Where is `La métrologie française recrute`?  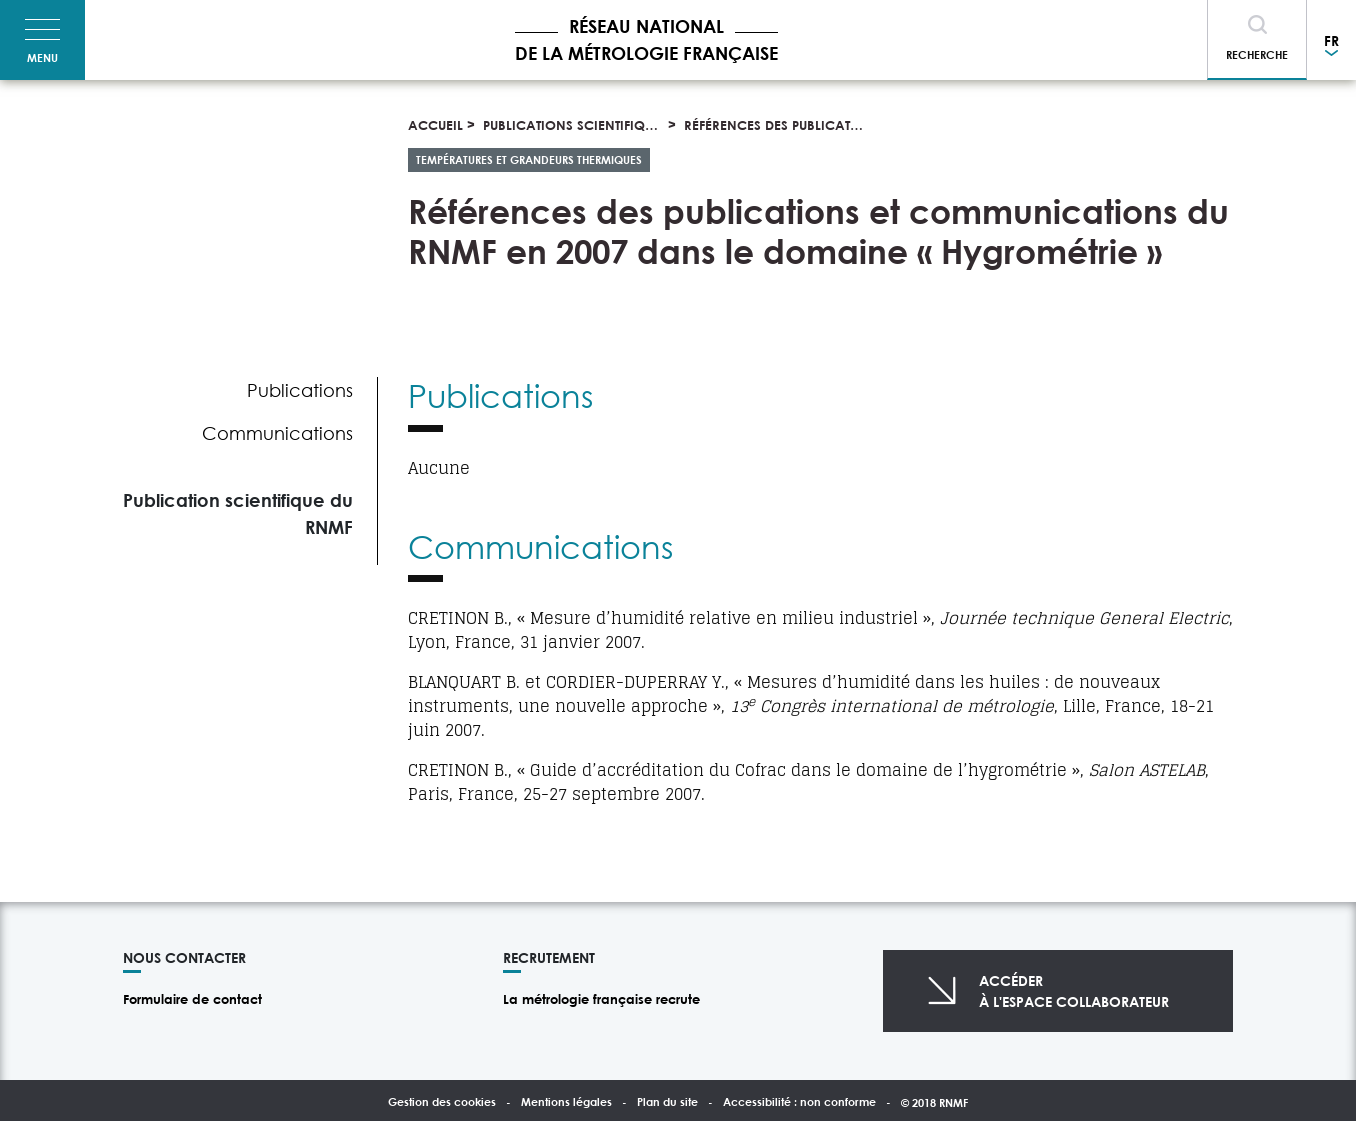 La métrologie française recrute is located at coordinates (601, 999).